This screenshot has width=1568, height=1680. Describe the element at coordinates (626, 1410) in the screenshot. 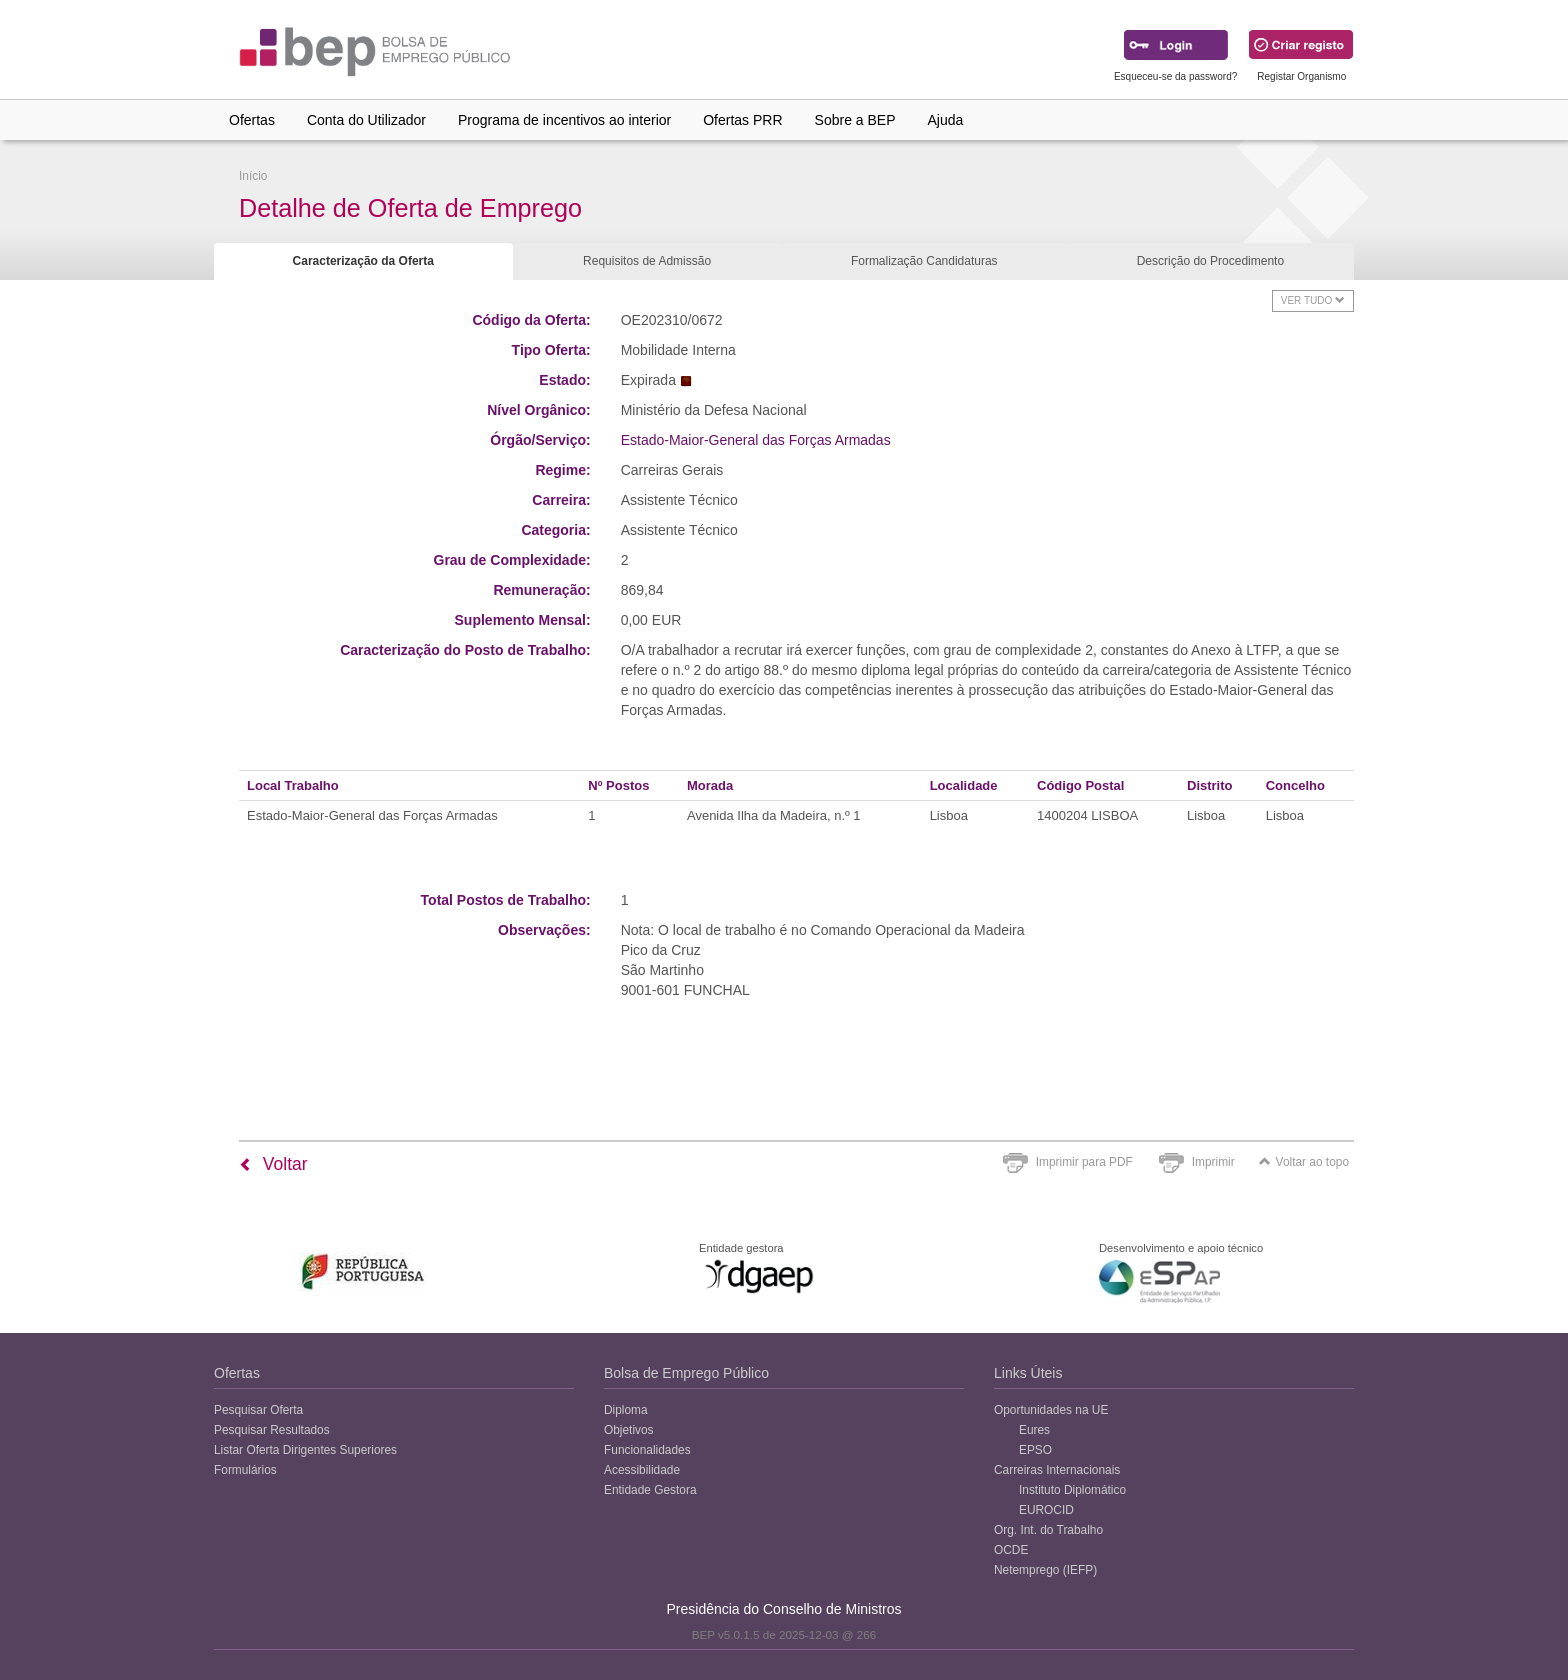

I see `Diploma` at that location.